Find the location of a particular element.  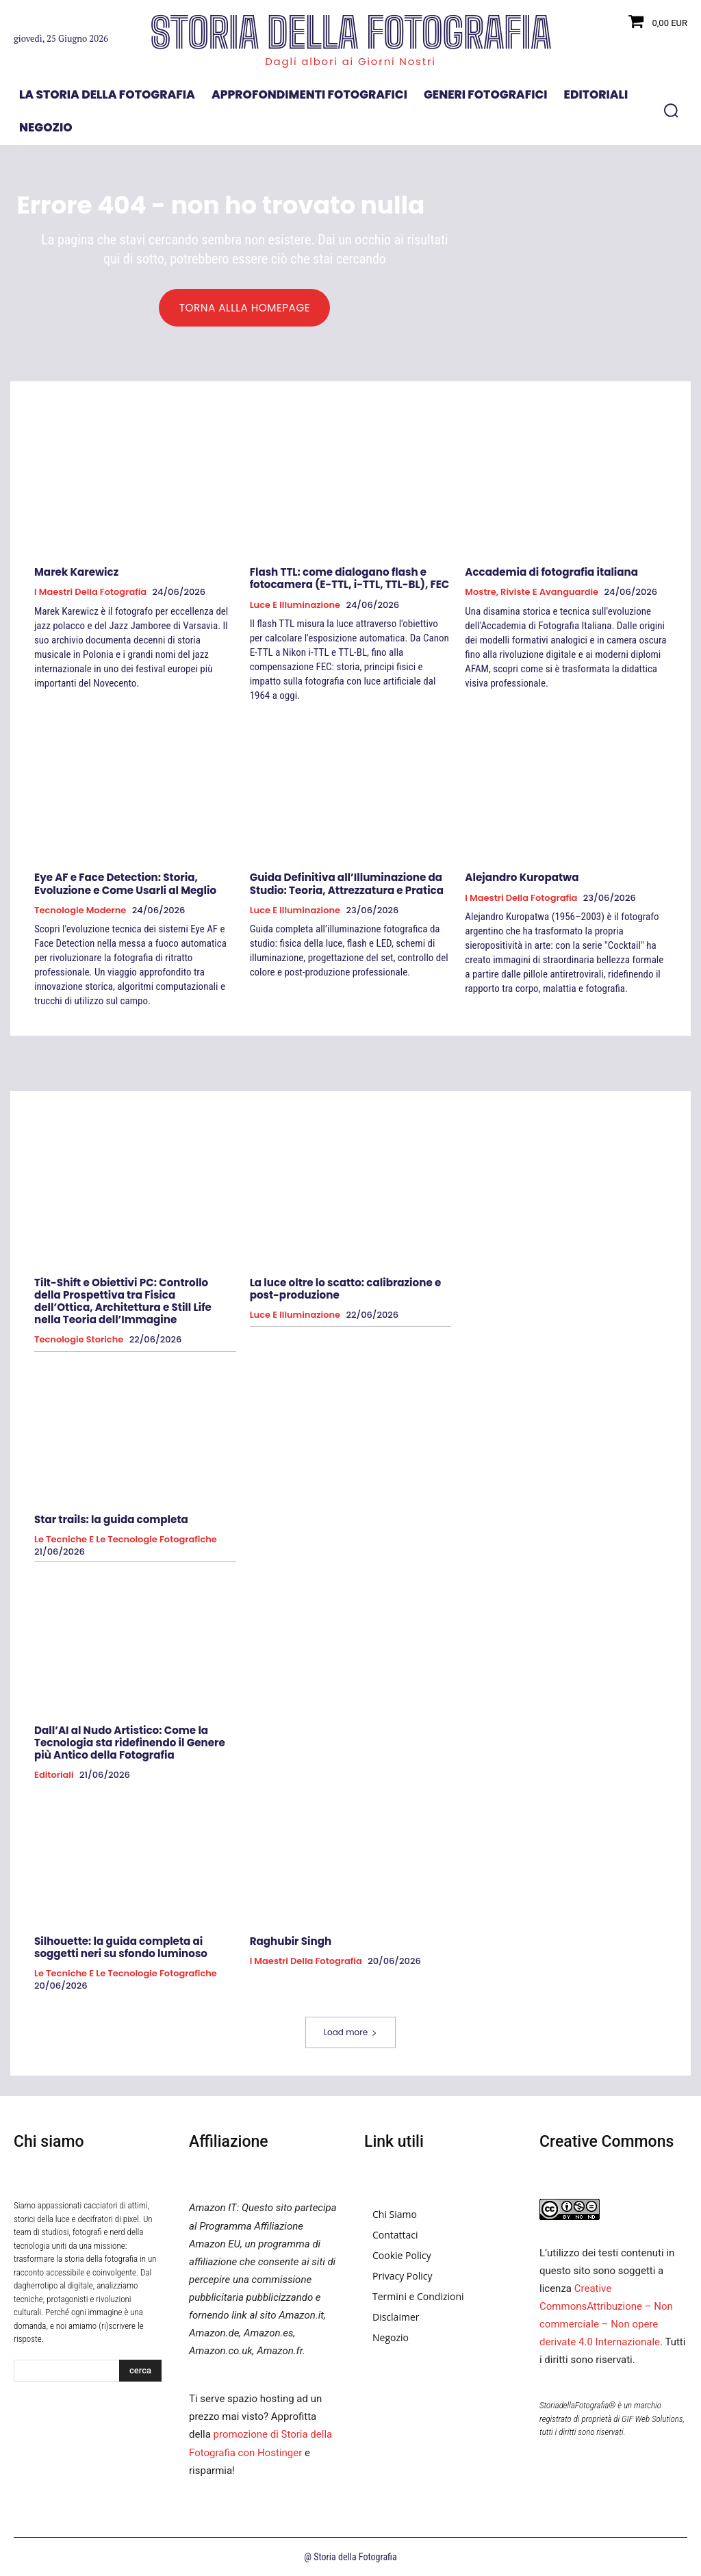

Load more is located at coordinates (350, 2031).